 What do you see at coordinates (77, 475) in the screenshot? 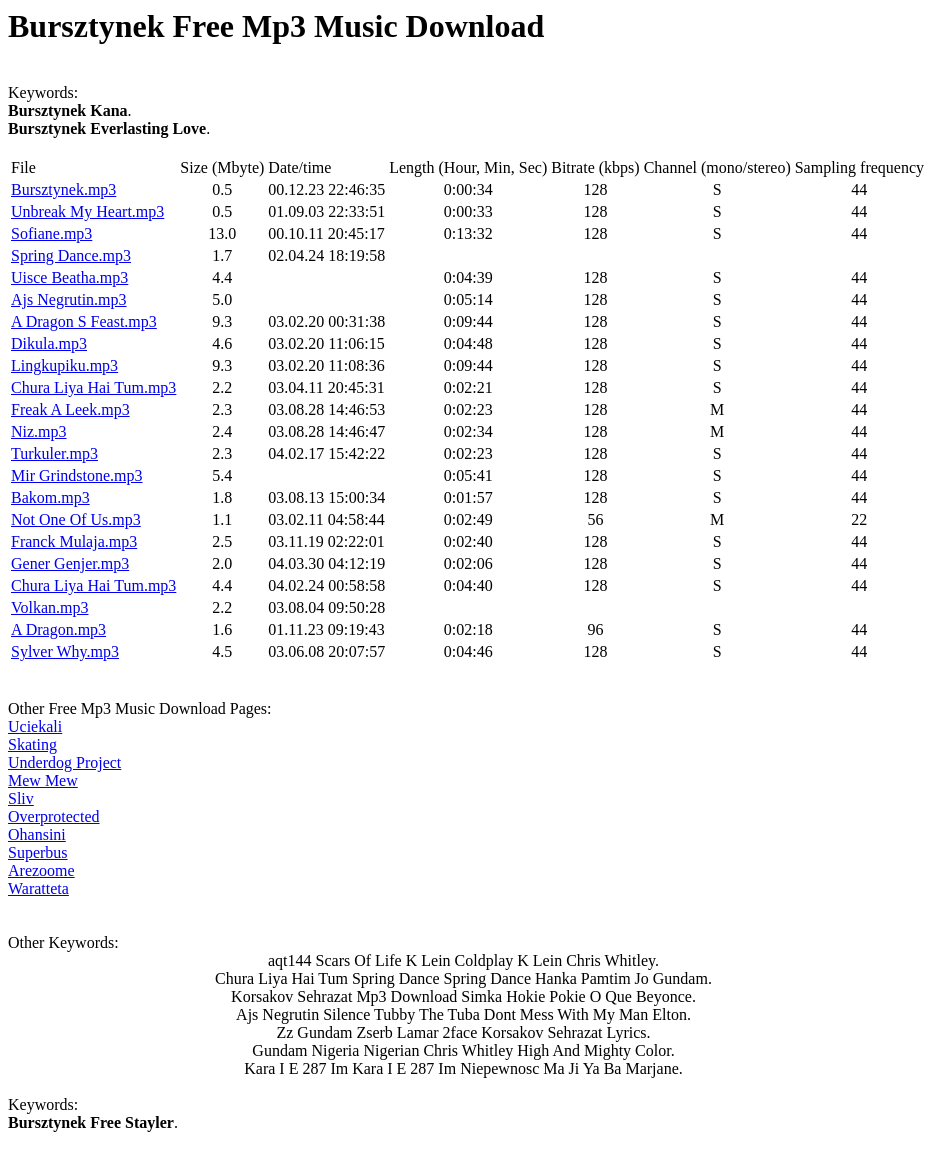
I see `Mir Grindstone.mp3` at bounding box center [77, 475].